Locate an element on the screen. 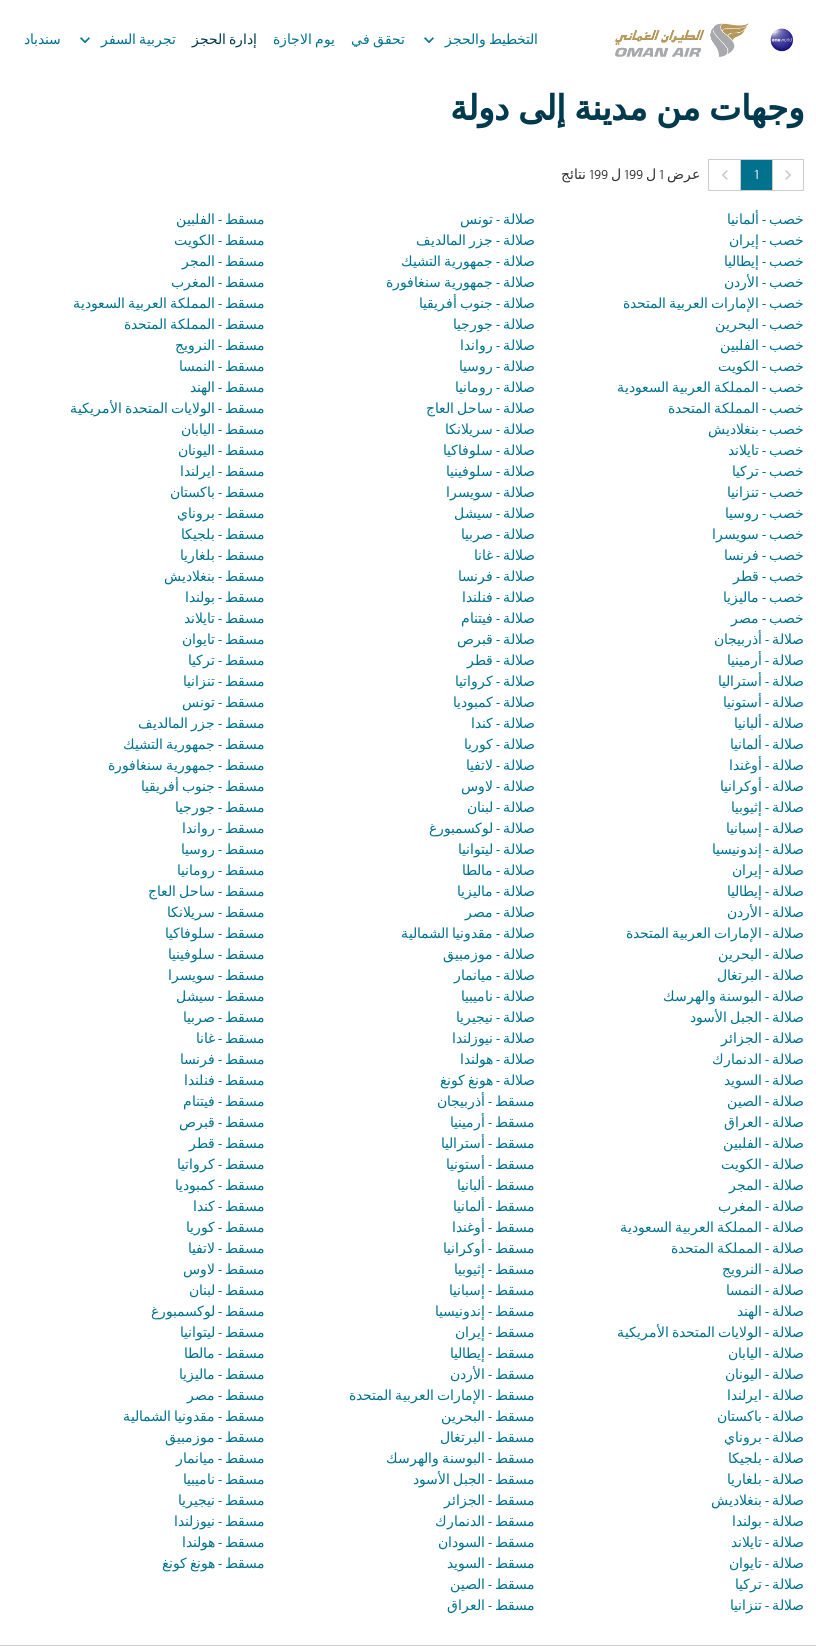  صلالة - أوغندا is located at coordinates (766, 766).